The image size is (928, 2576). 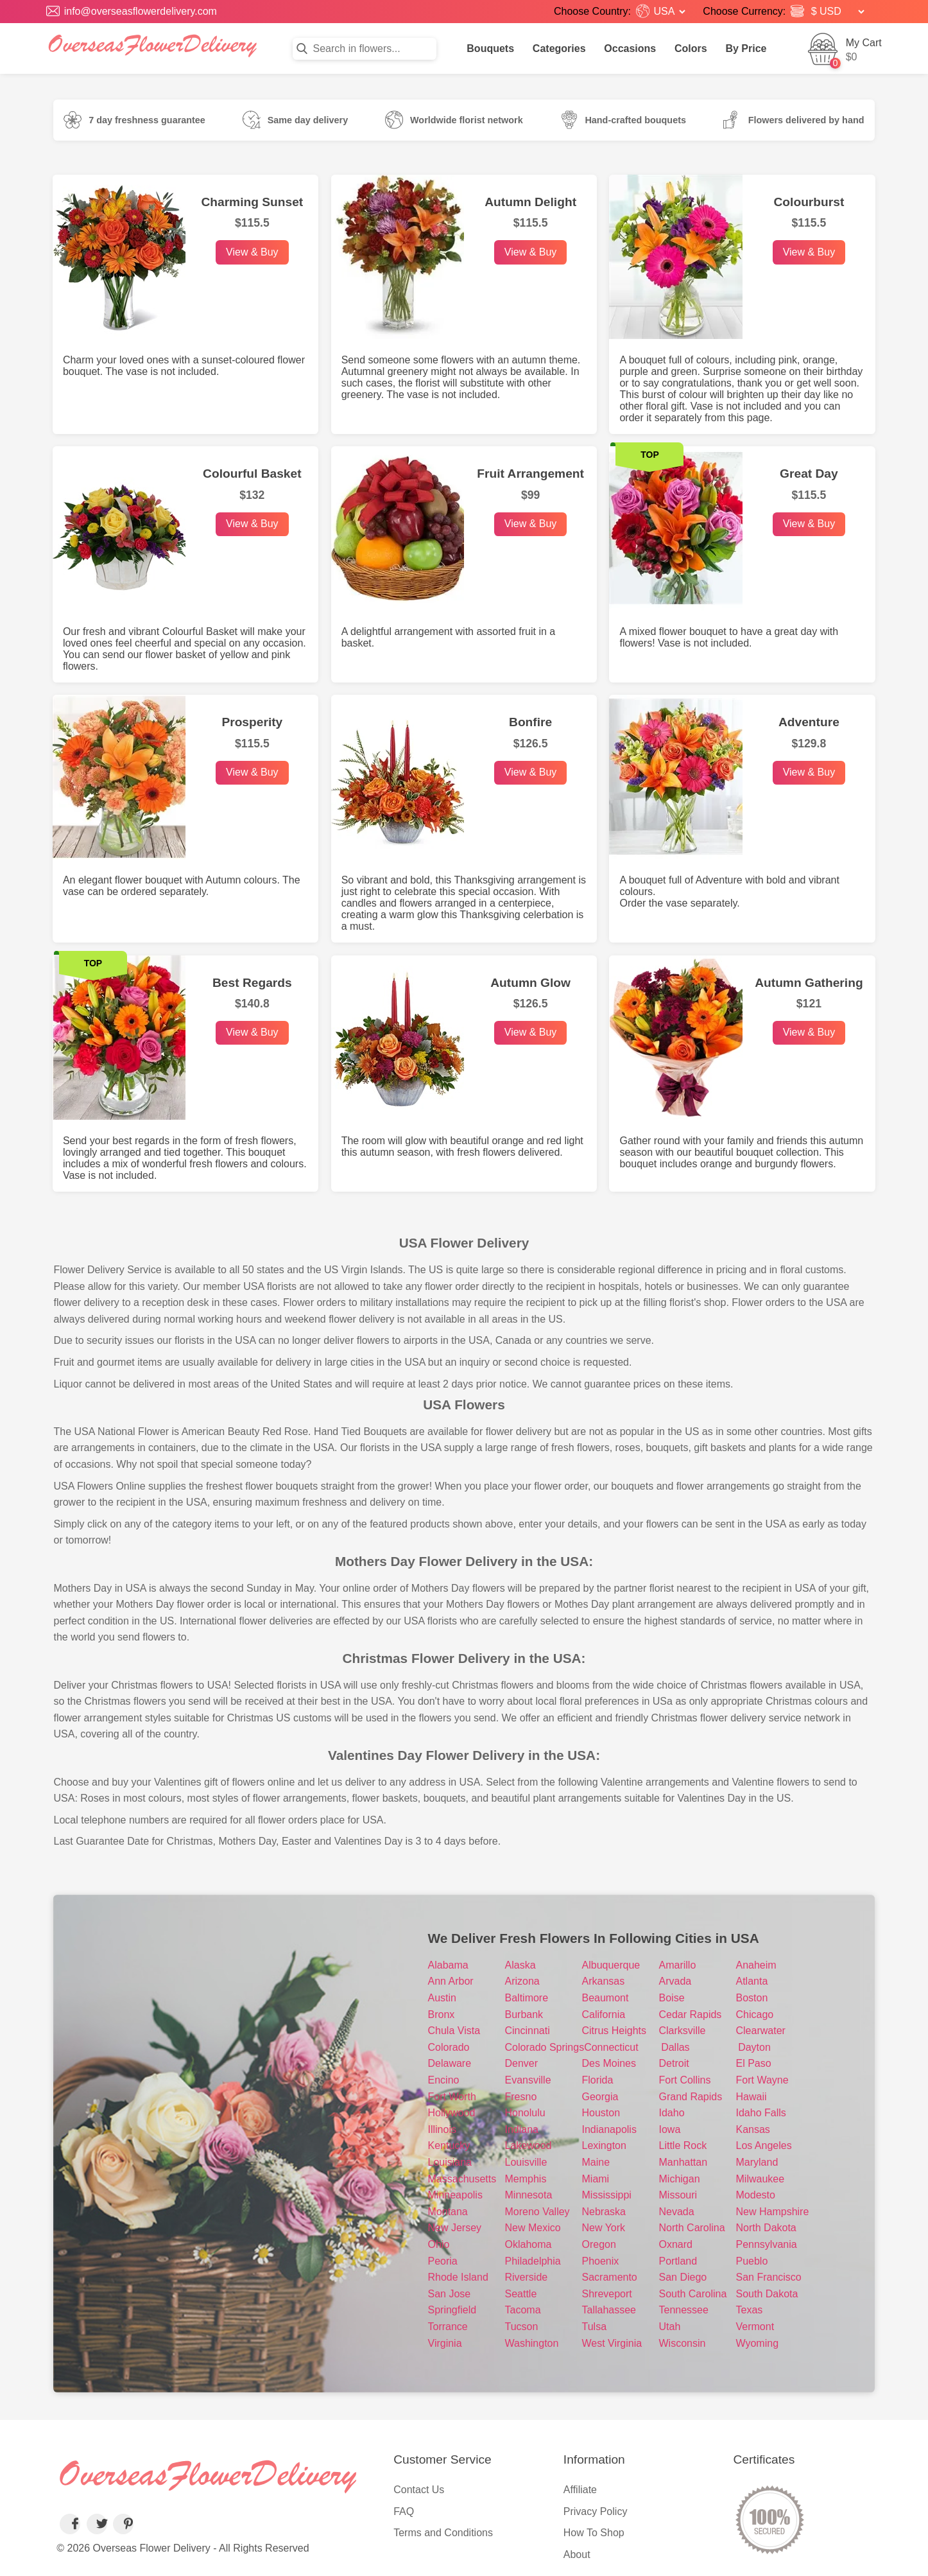 I want to click on Modesto, so click(x=755, y=2194).